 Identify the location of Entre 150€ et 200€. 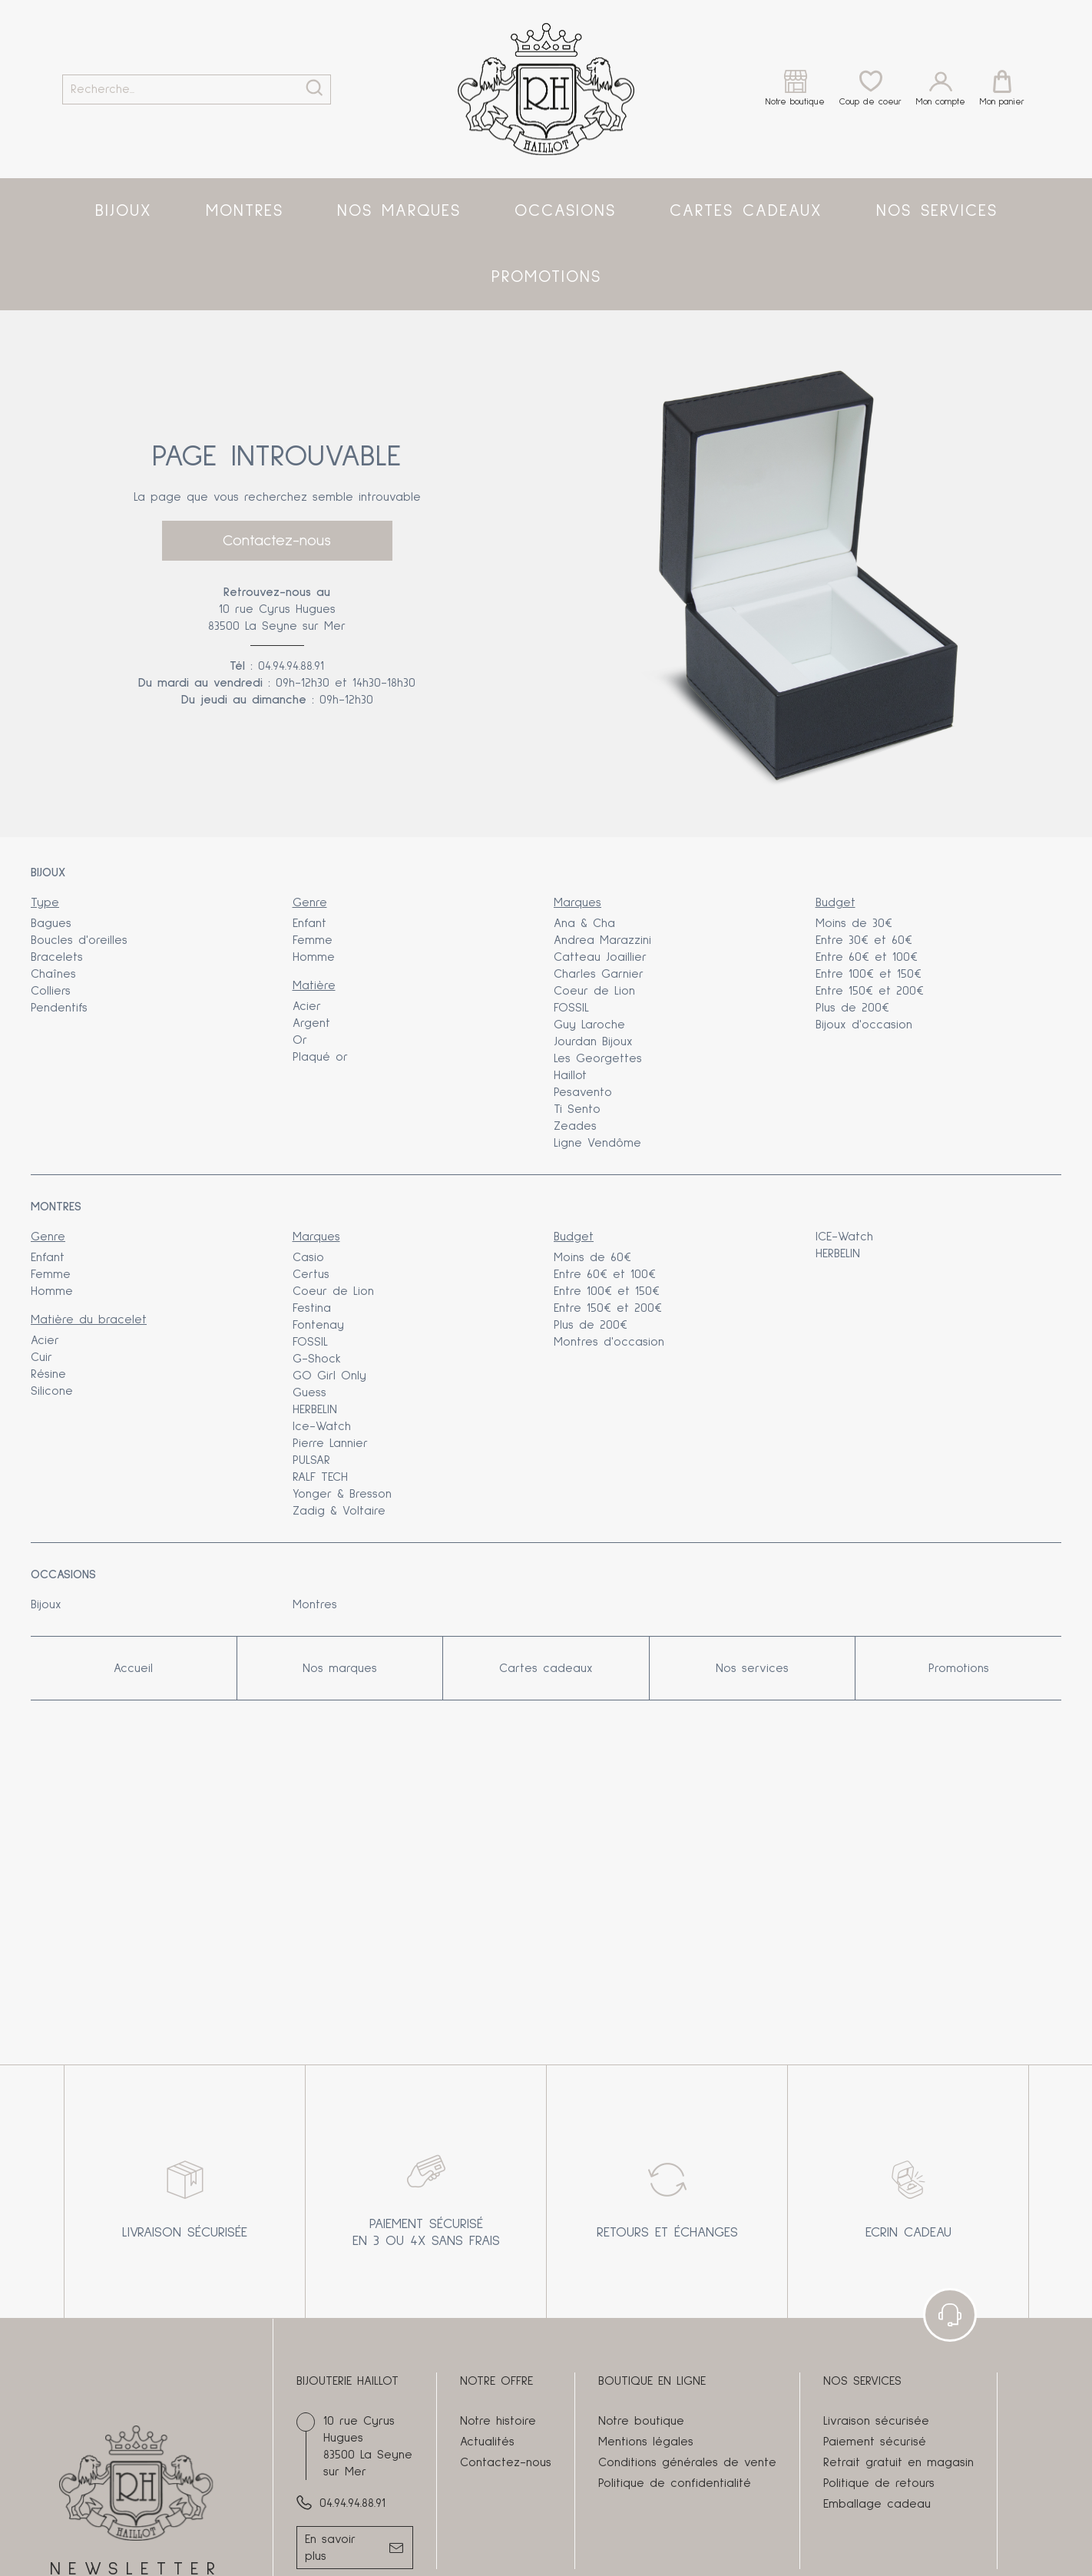
(870, 991).